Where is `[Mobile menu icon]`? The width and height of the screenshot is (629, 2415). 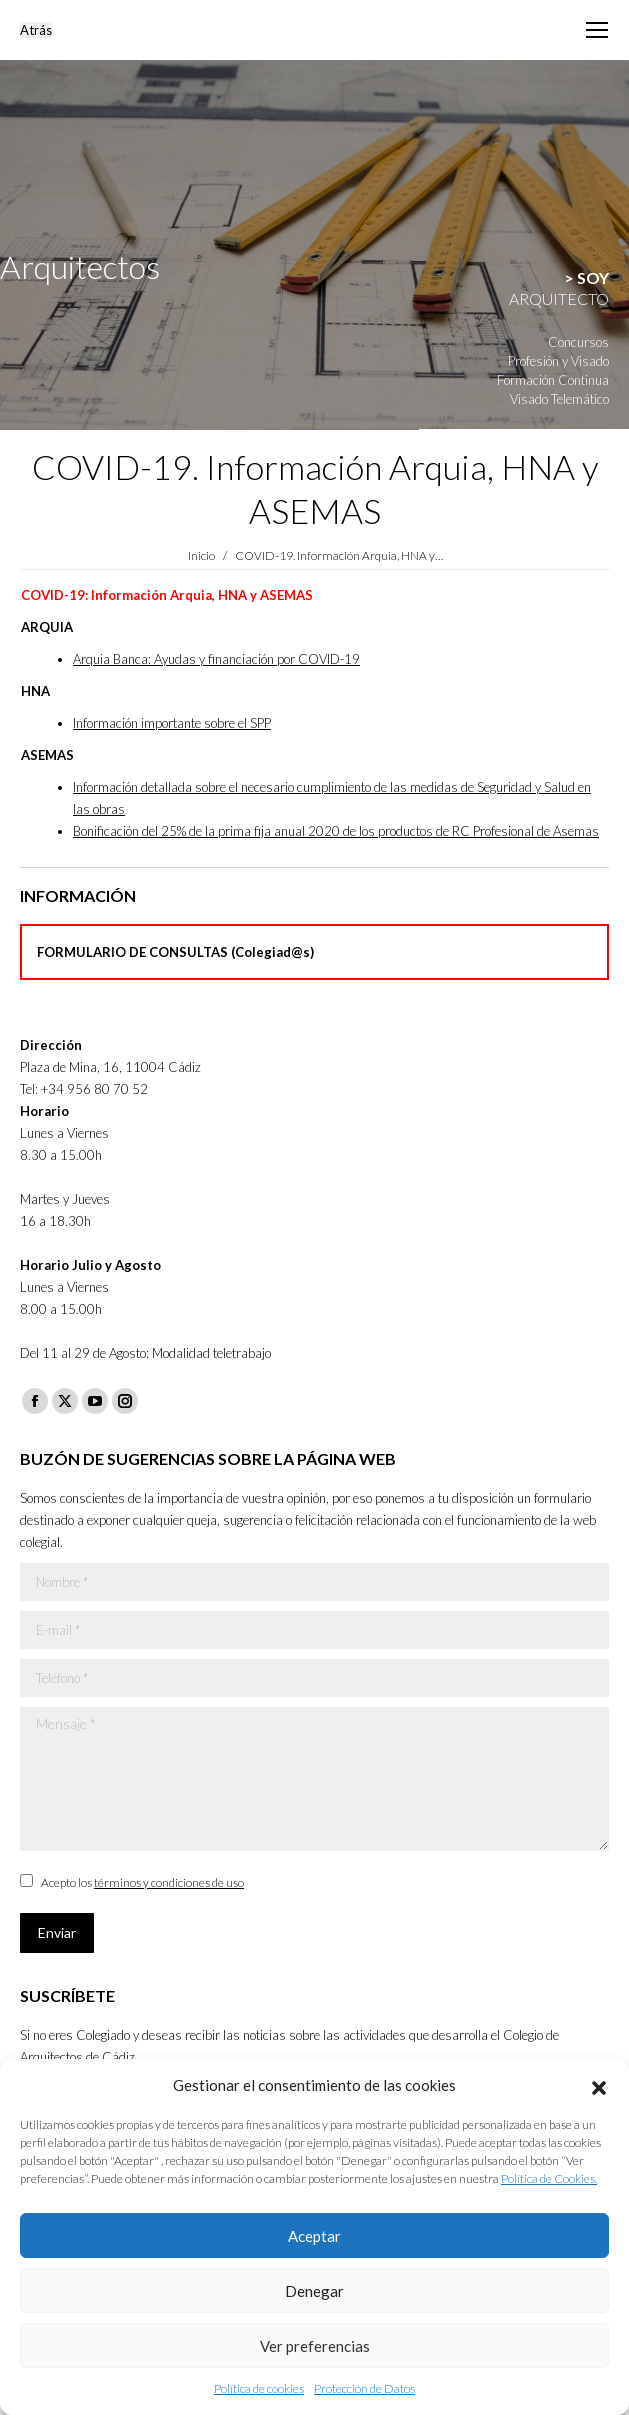
[Mobile menu icon] is located at coordinates (597, 30).